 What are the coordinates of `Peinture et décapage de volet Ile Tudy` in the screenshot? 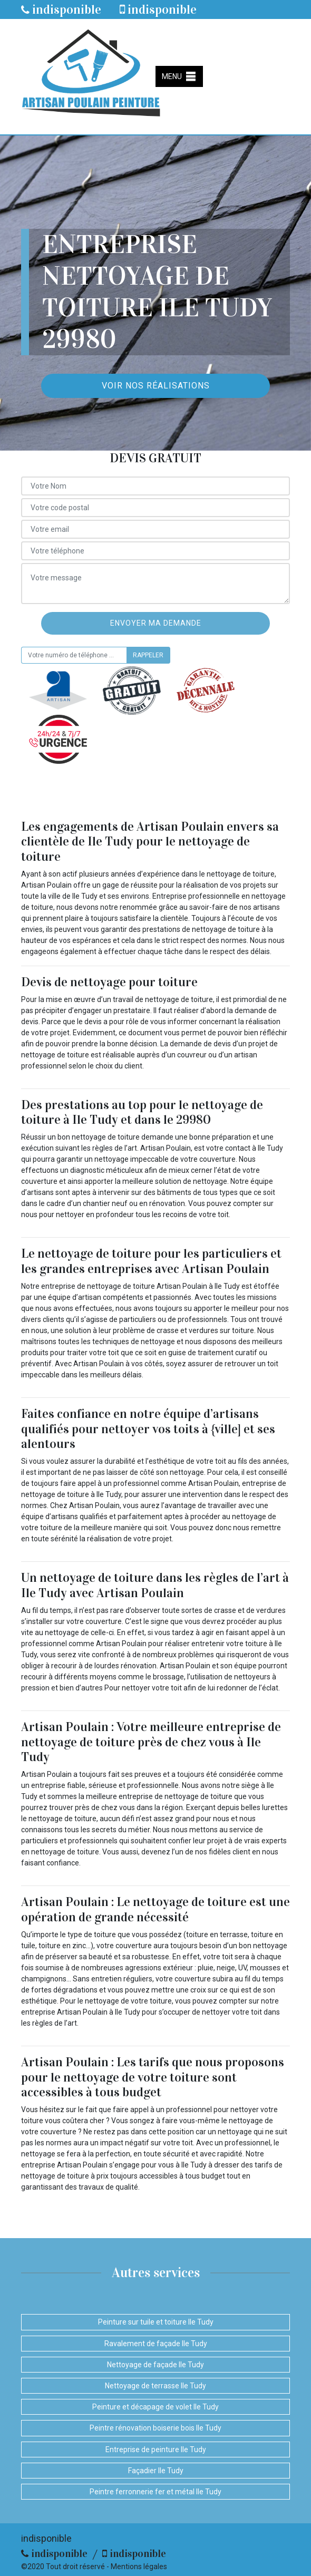 It's located at (155, 2407).